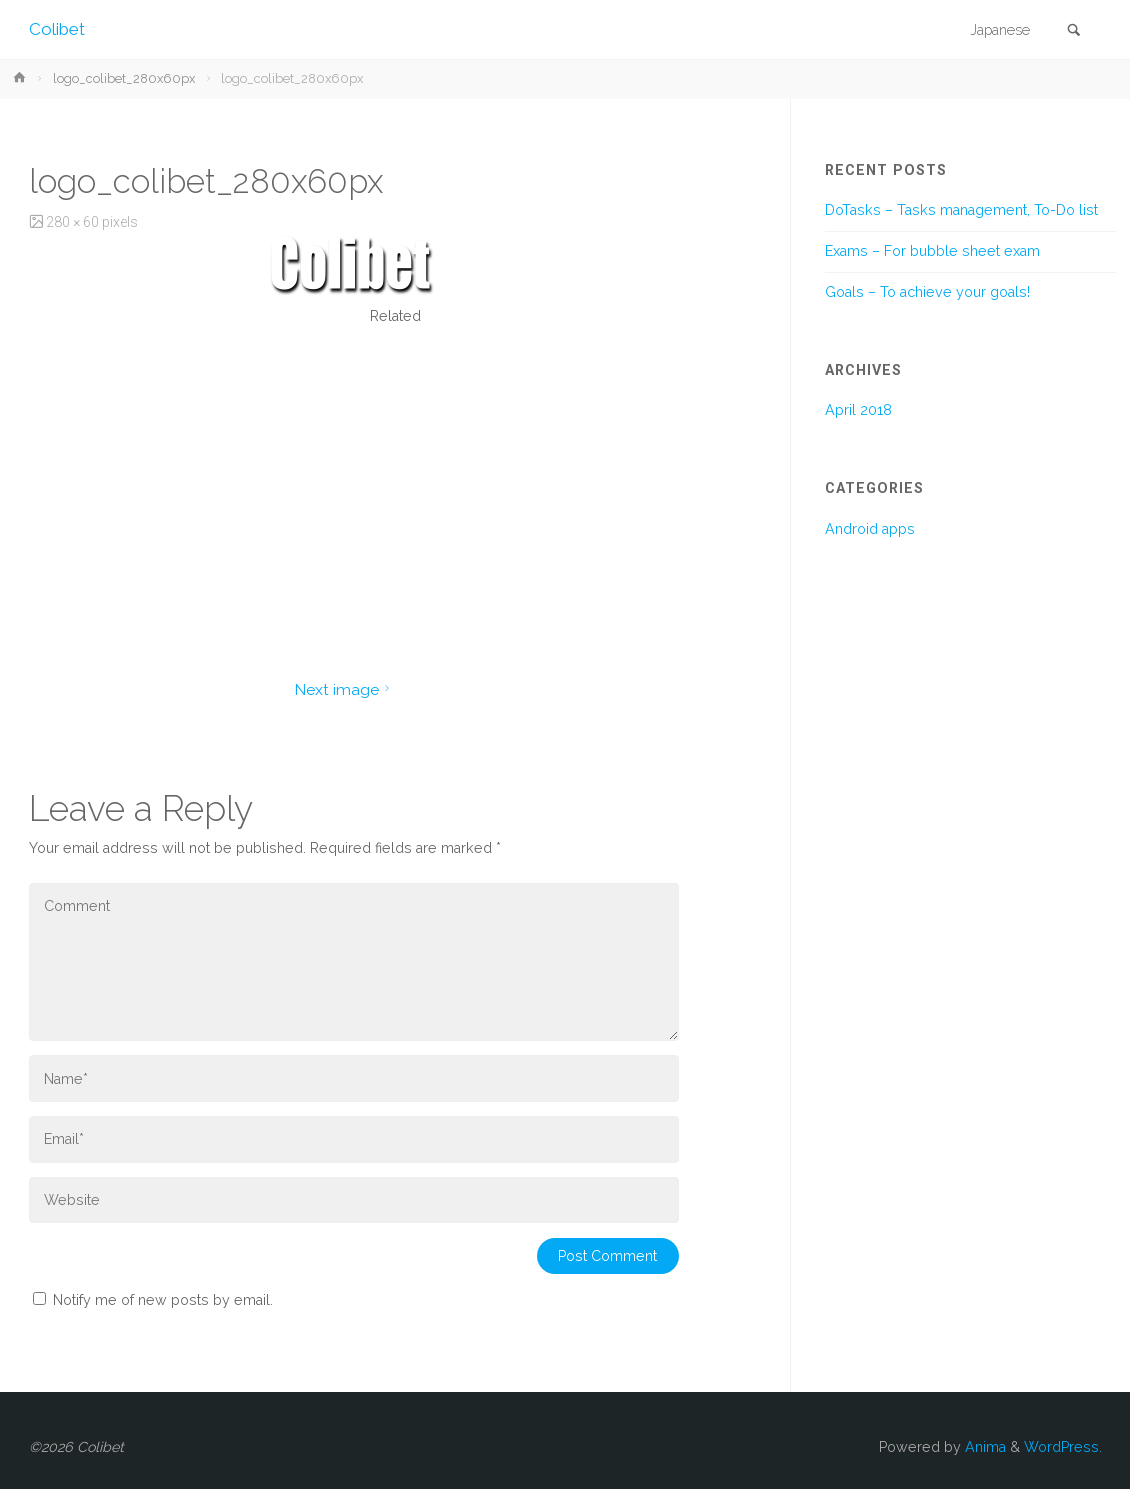  I want to click on WordPress., so click(1063, 1447).